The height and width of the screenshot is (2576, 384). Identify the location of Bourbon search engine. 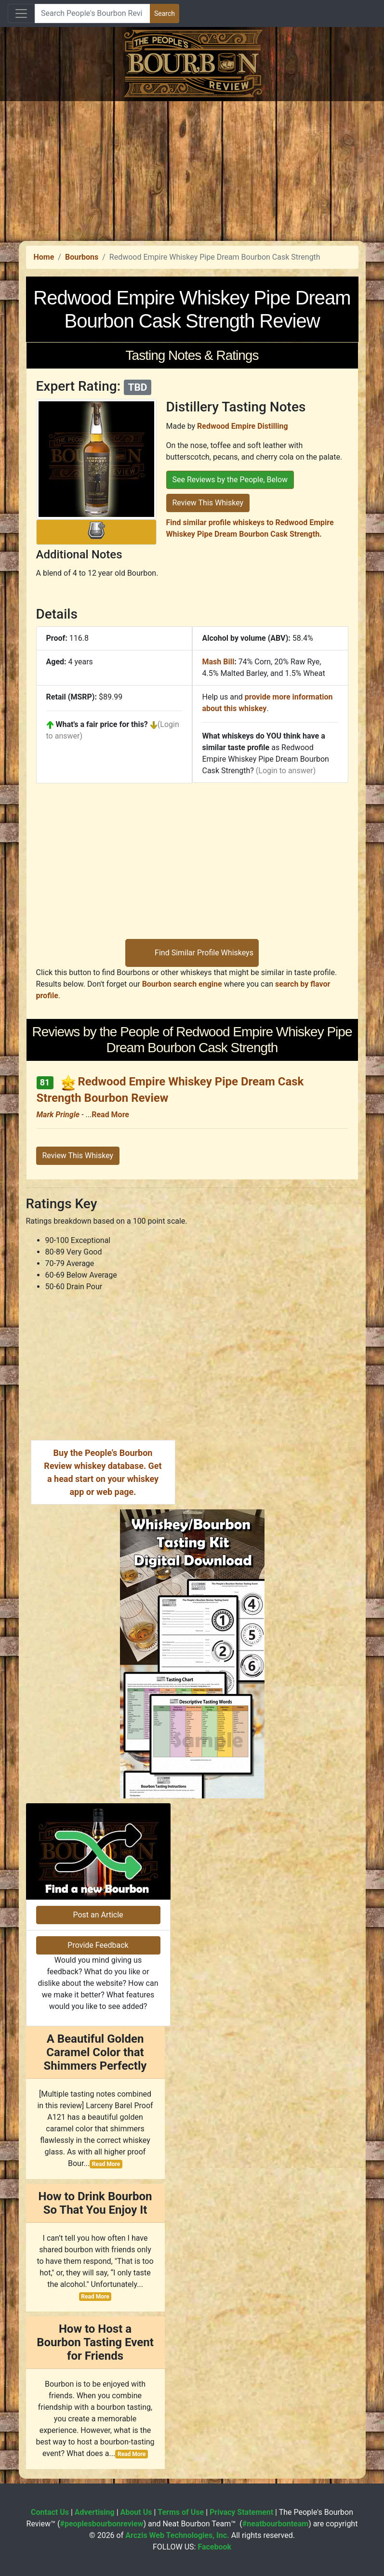
(182, 984).